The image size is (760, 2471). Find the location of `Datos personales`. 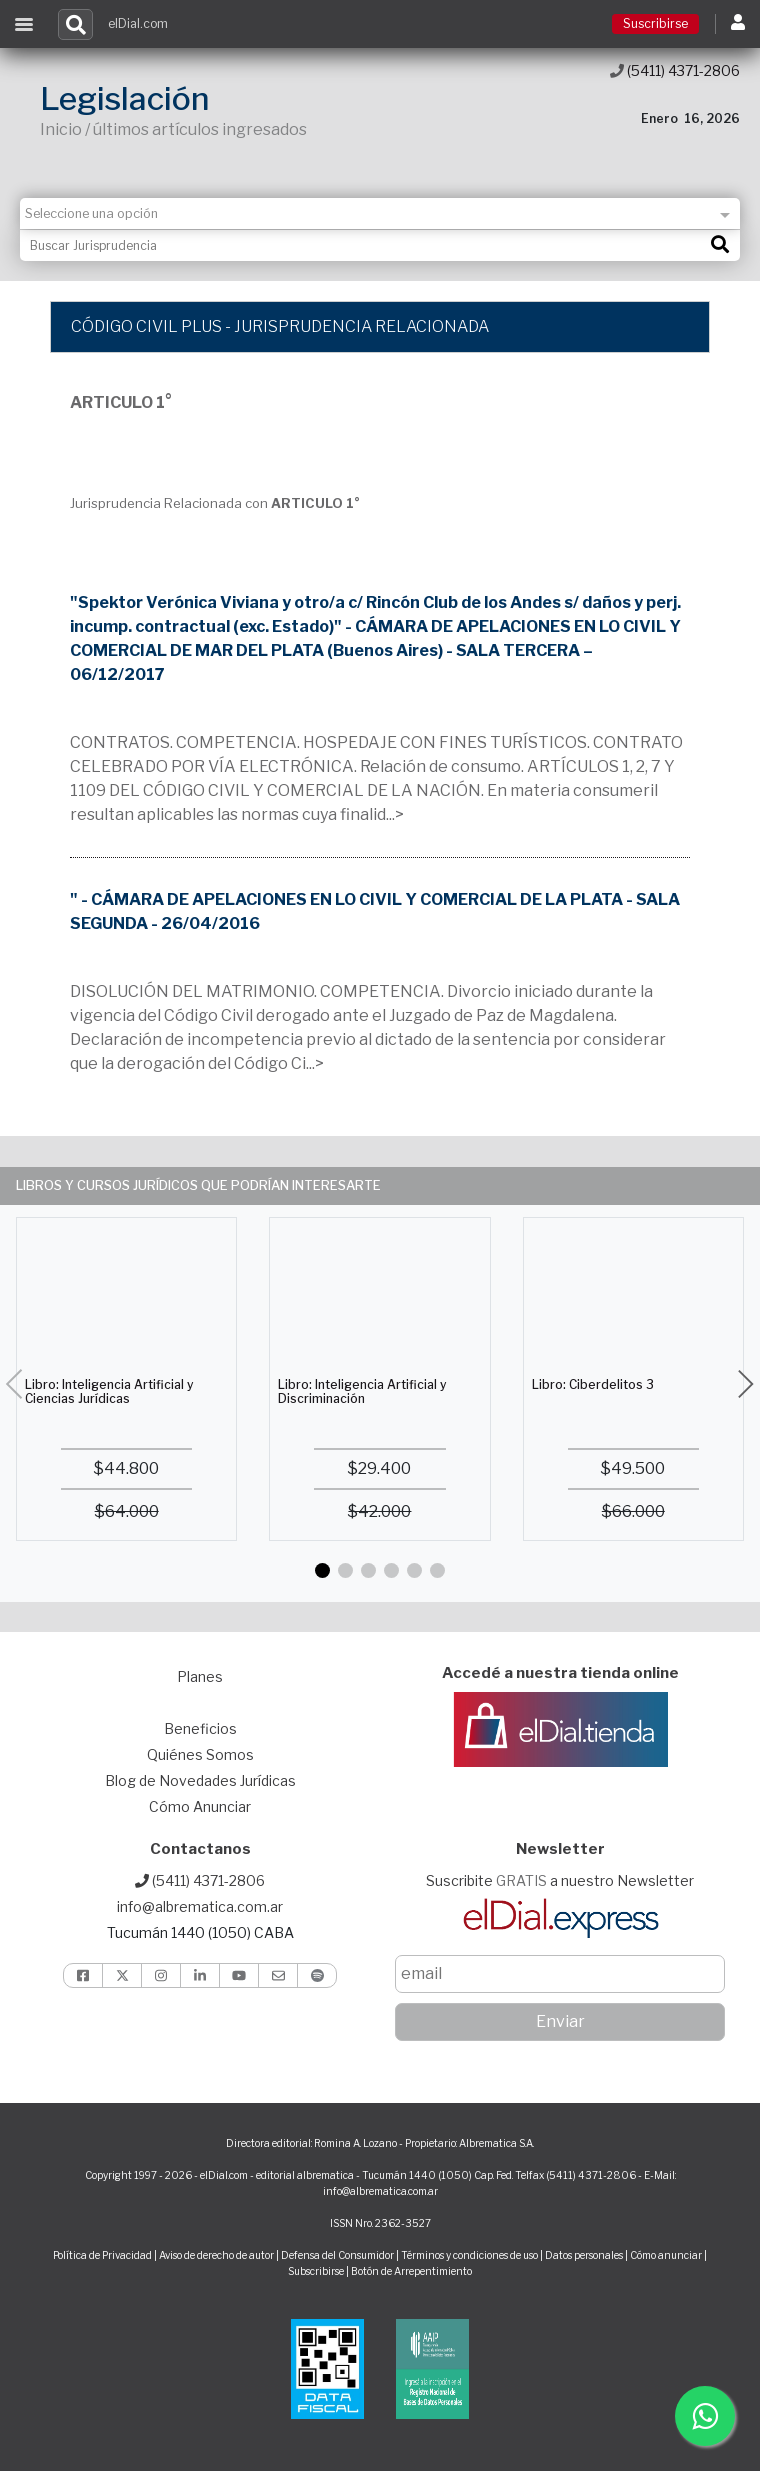

Datos personales is located at coordinates (584, 2255).